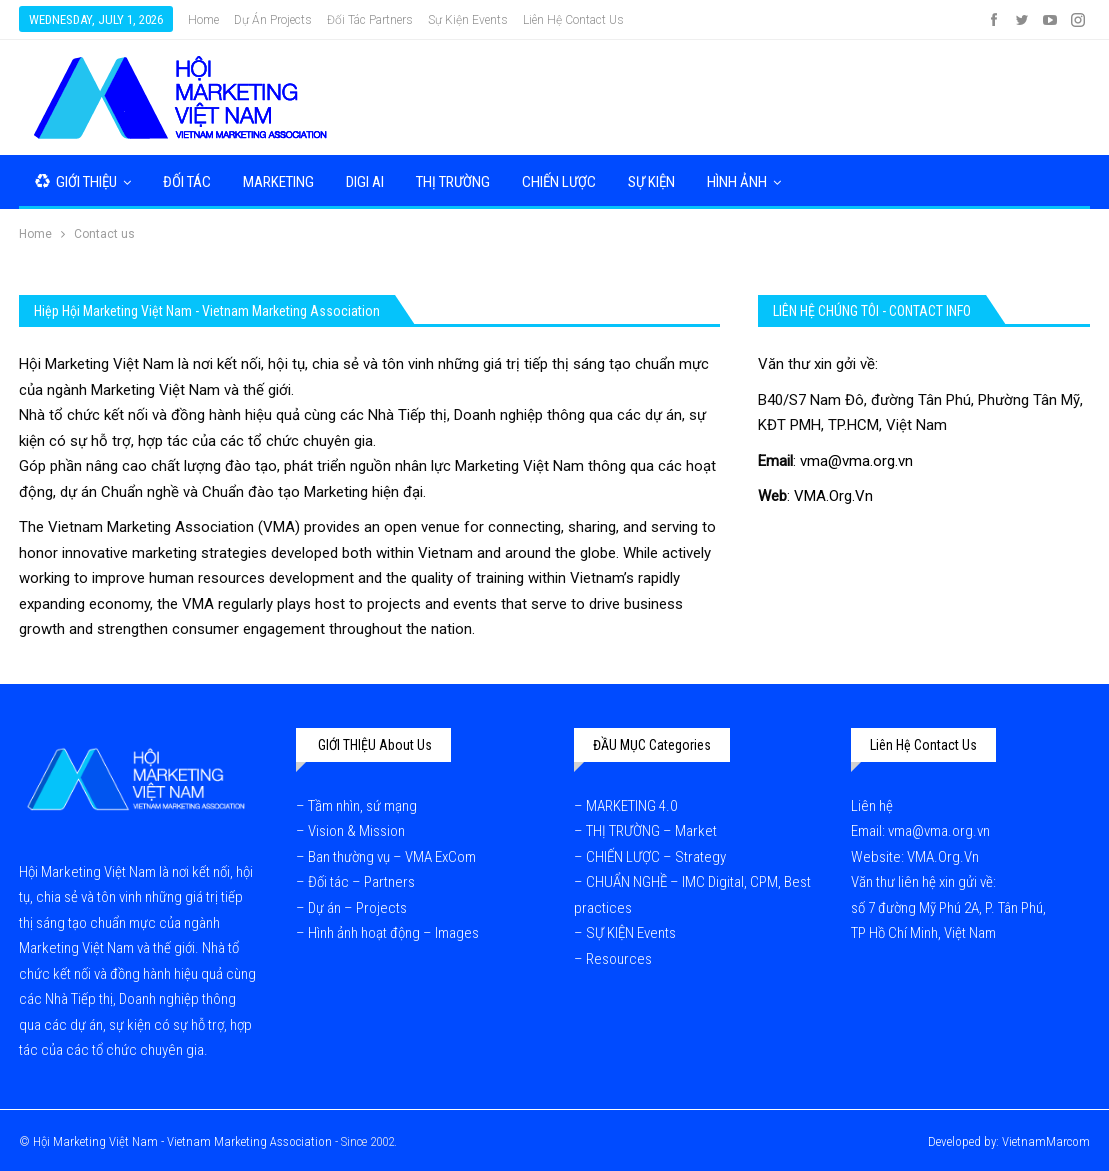 Image resolution: width=1109 pixels, height=1171 pixels. What do you see at coordinates (833, 496) in the screenshot?
I see `VMA.Org.Vn` at bounding box center [833, 496].